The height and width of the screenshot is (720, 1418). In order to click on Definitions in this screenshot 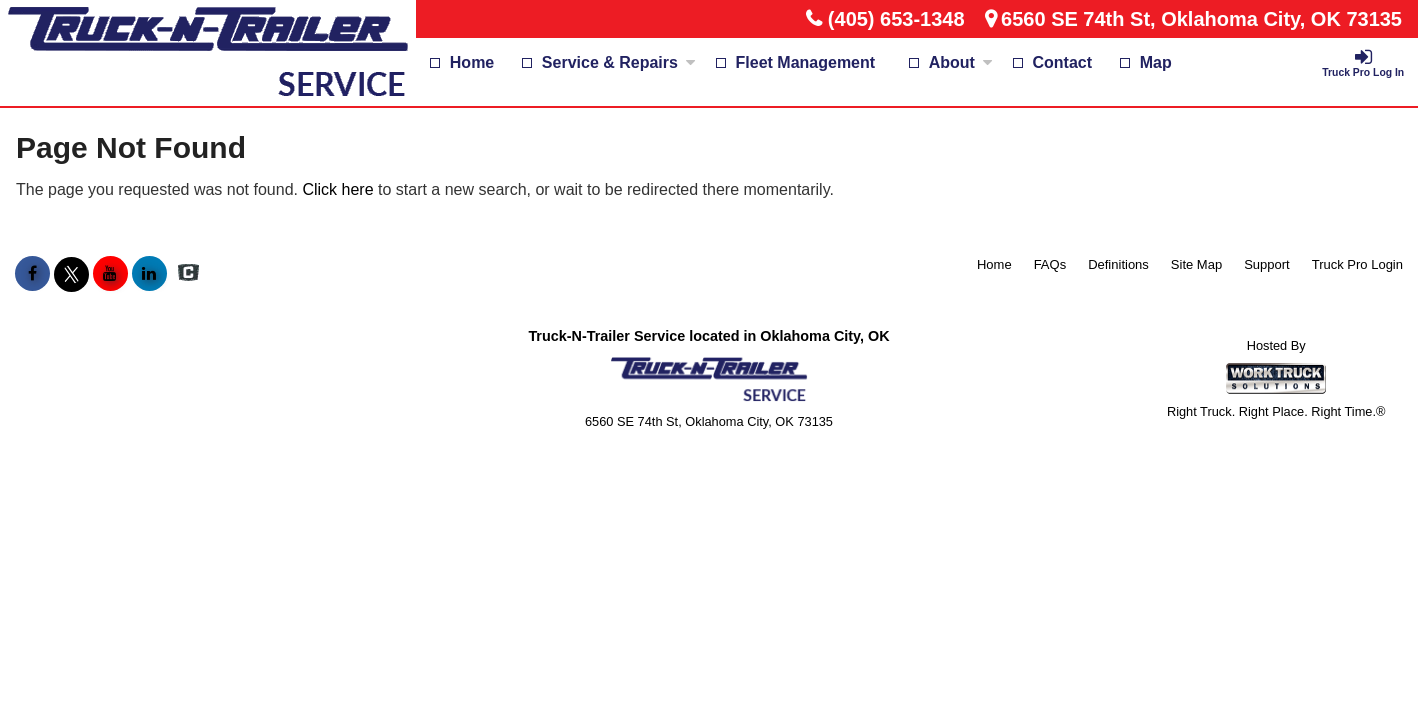, I will do `click(1118, 264)`.